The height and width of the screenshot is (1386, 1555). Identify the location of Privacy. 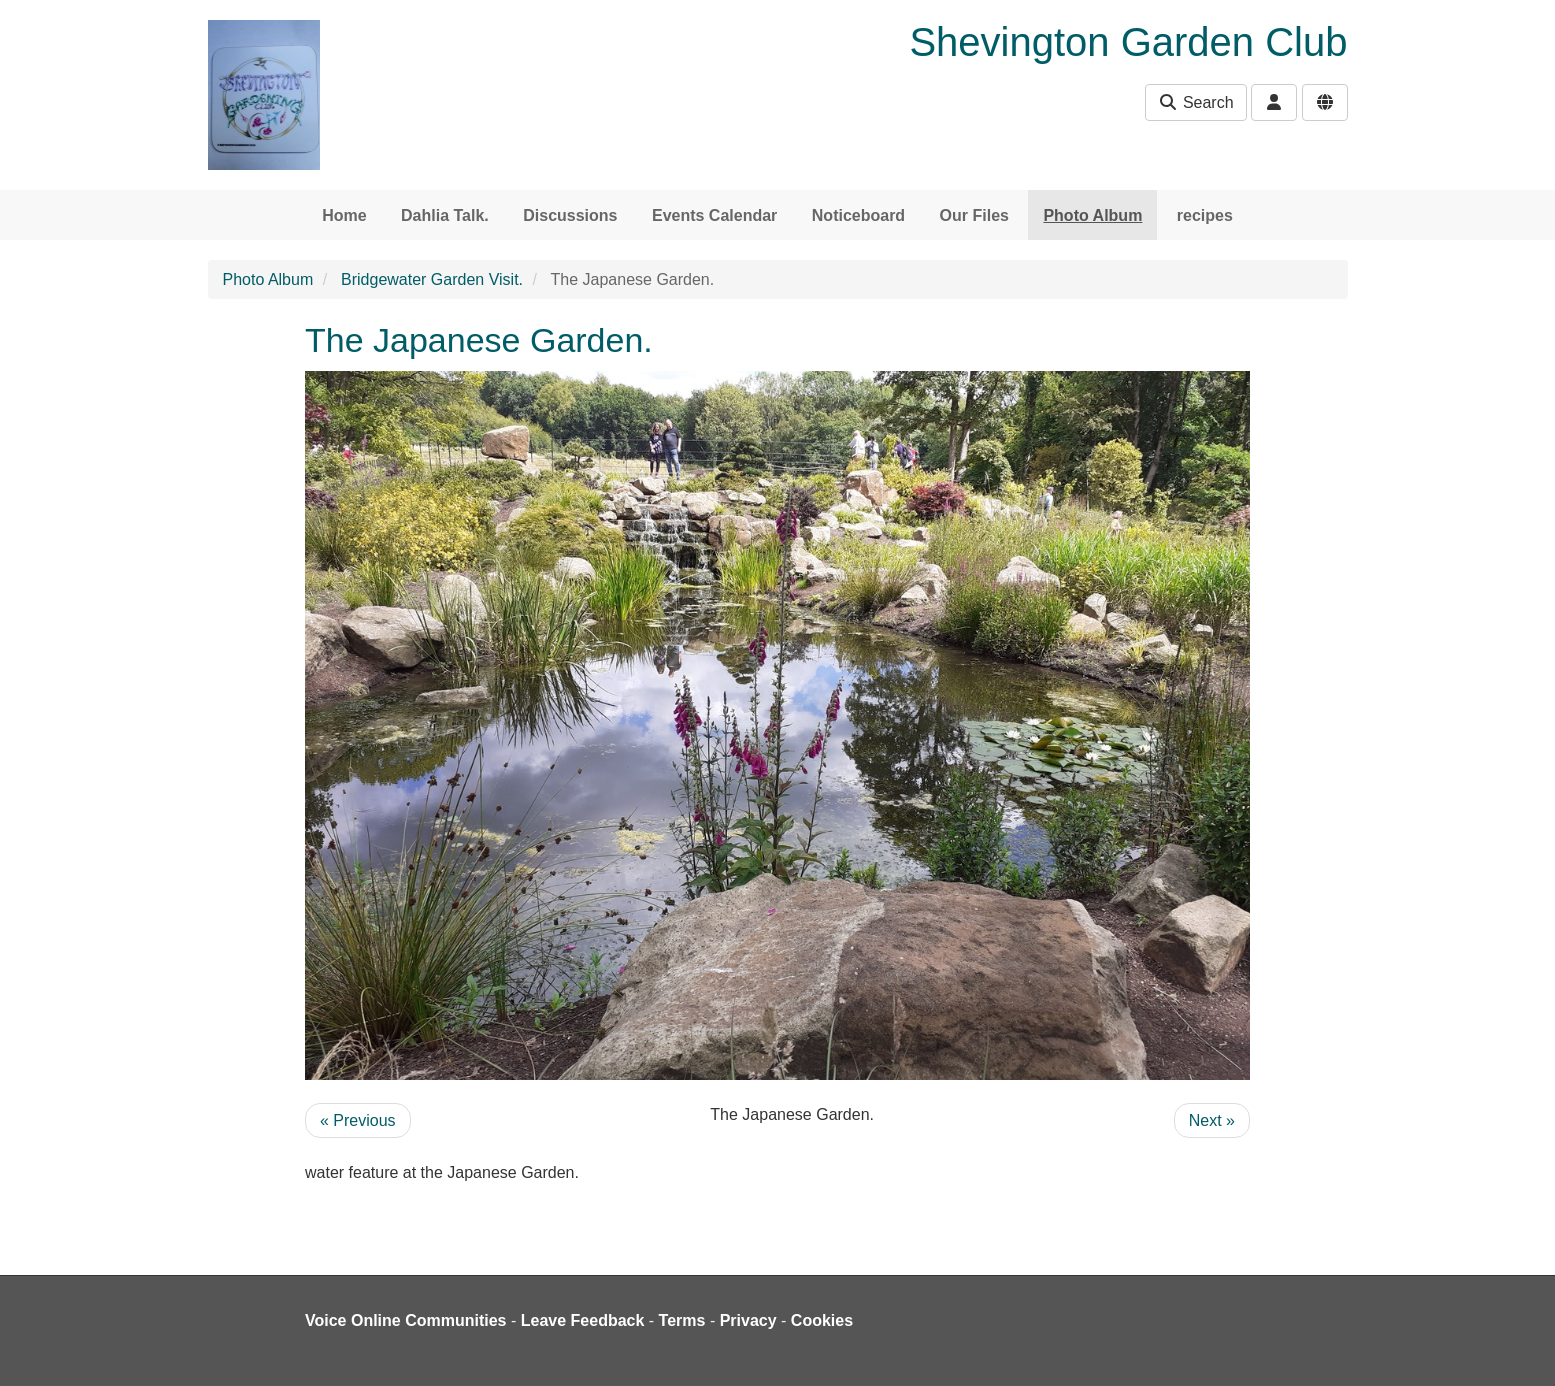
(748, 1320).